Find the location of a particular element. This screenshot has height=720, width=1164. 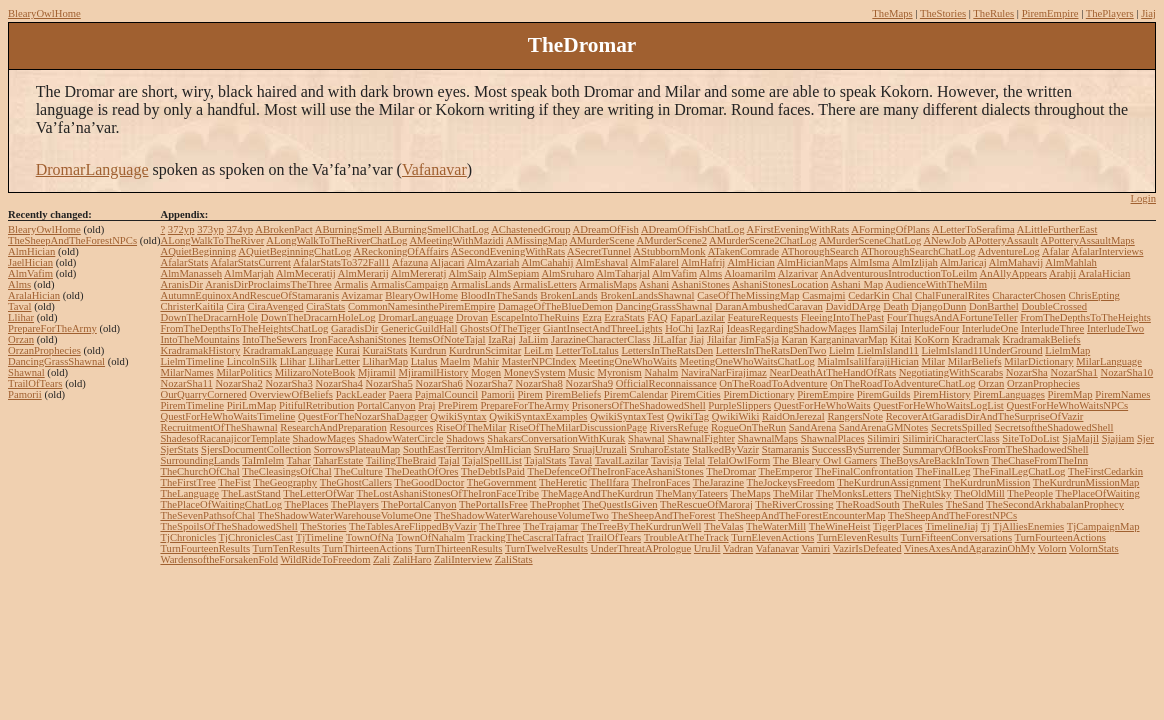

PackLeader is located at coordinates (361, 394).